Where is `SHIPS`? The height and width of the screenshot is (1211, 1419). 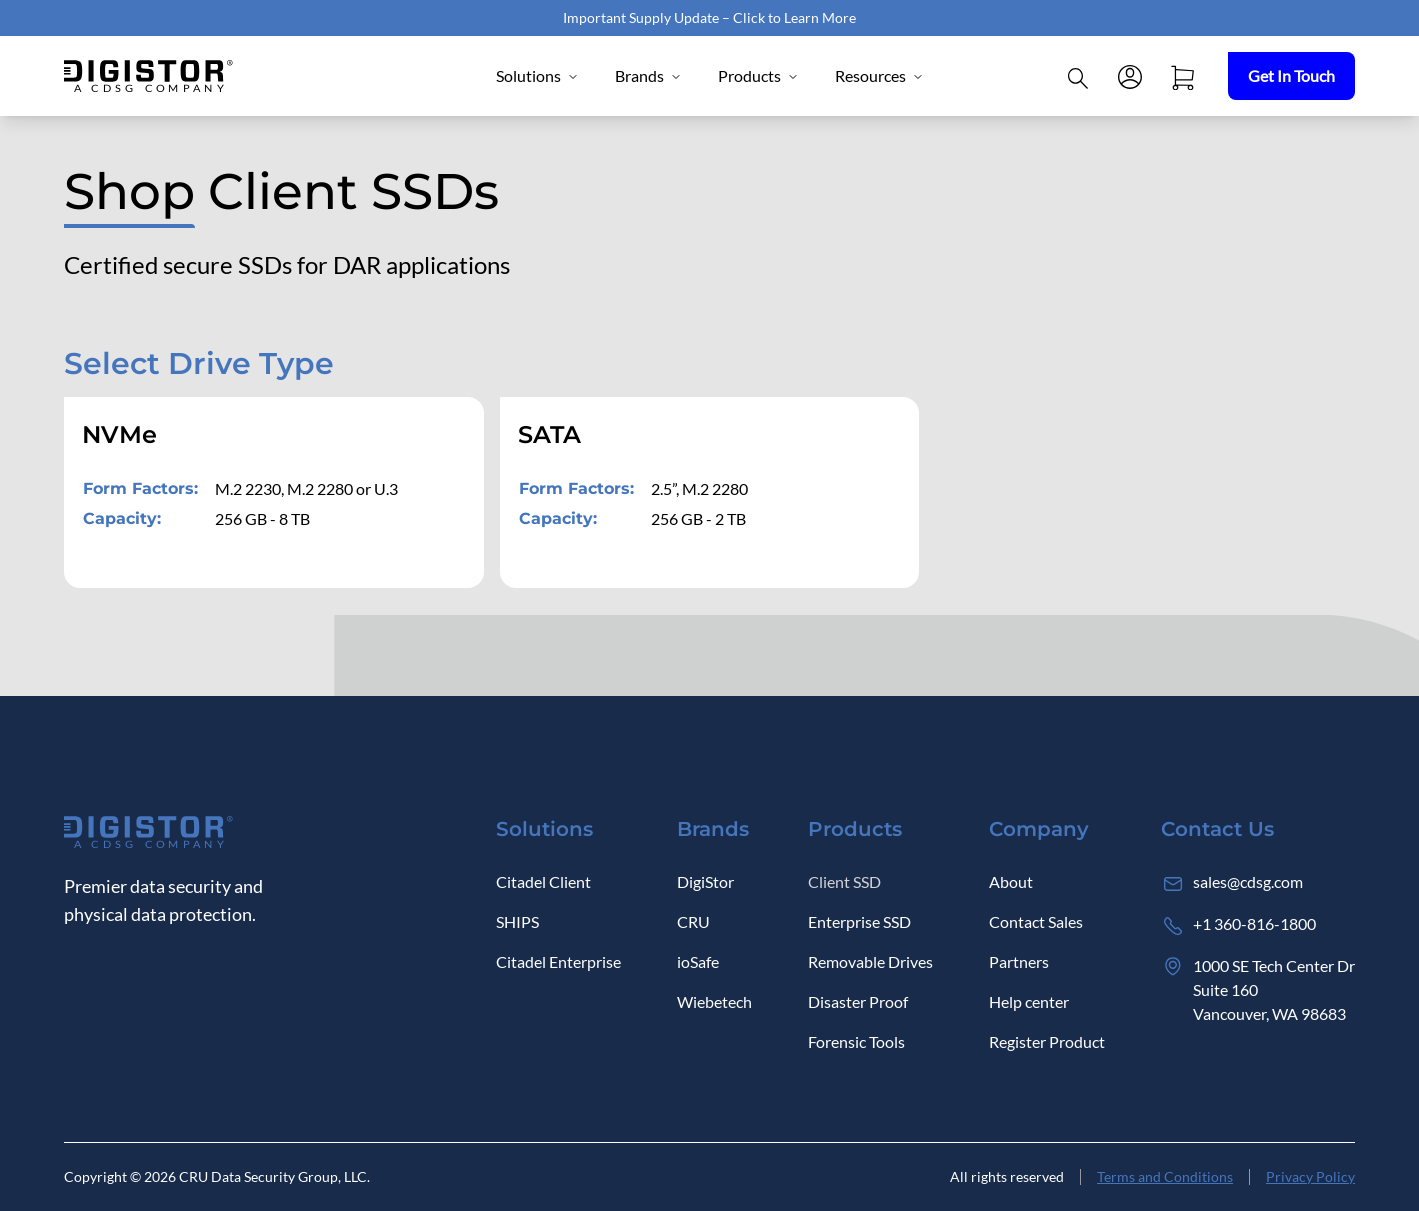
SHIPS is located at coordinates (517, 921).